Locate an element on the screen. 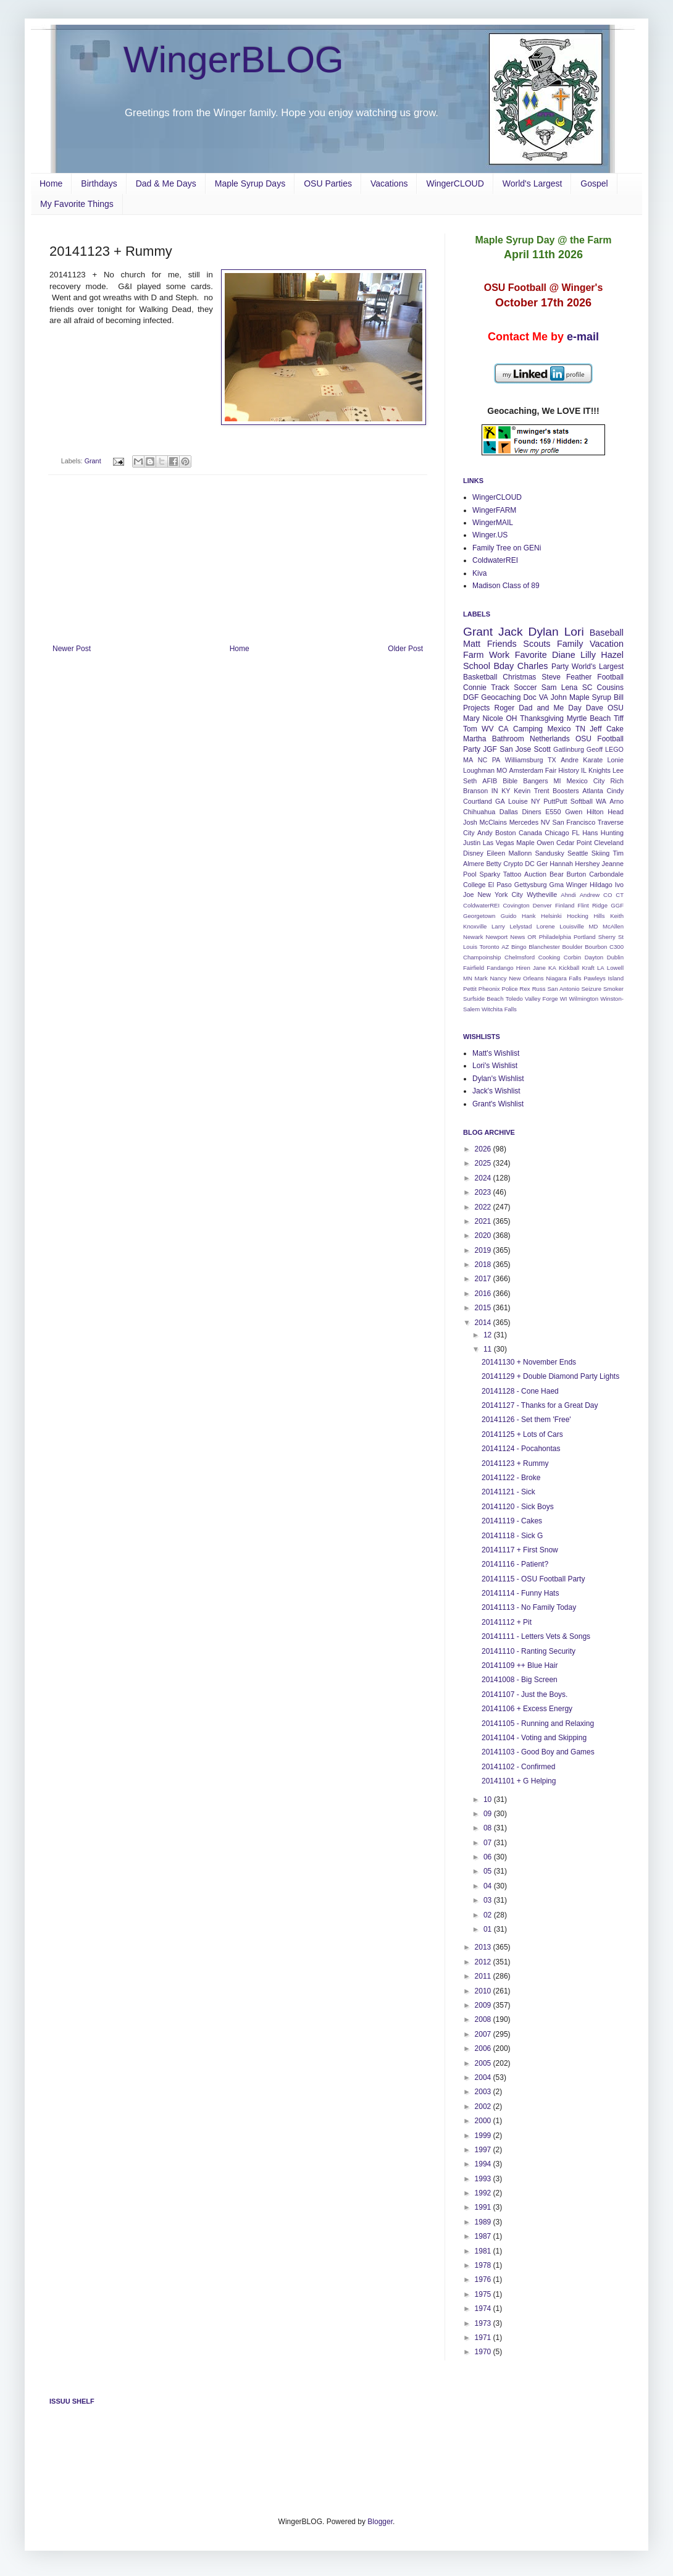 The width and height of the screenshot is (673, 2576). 09 is located at coordinates (488, 1813).